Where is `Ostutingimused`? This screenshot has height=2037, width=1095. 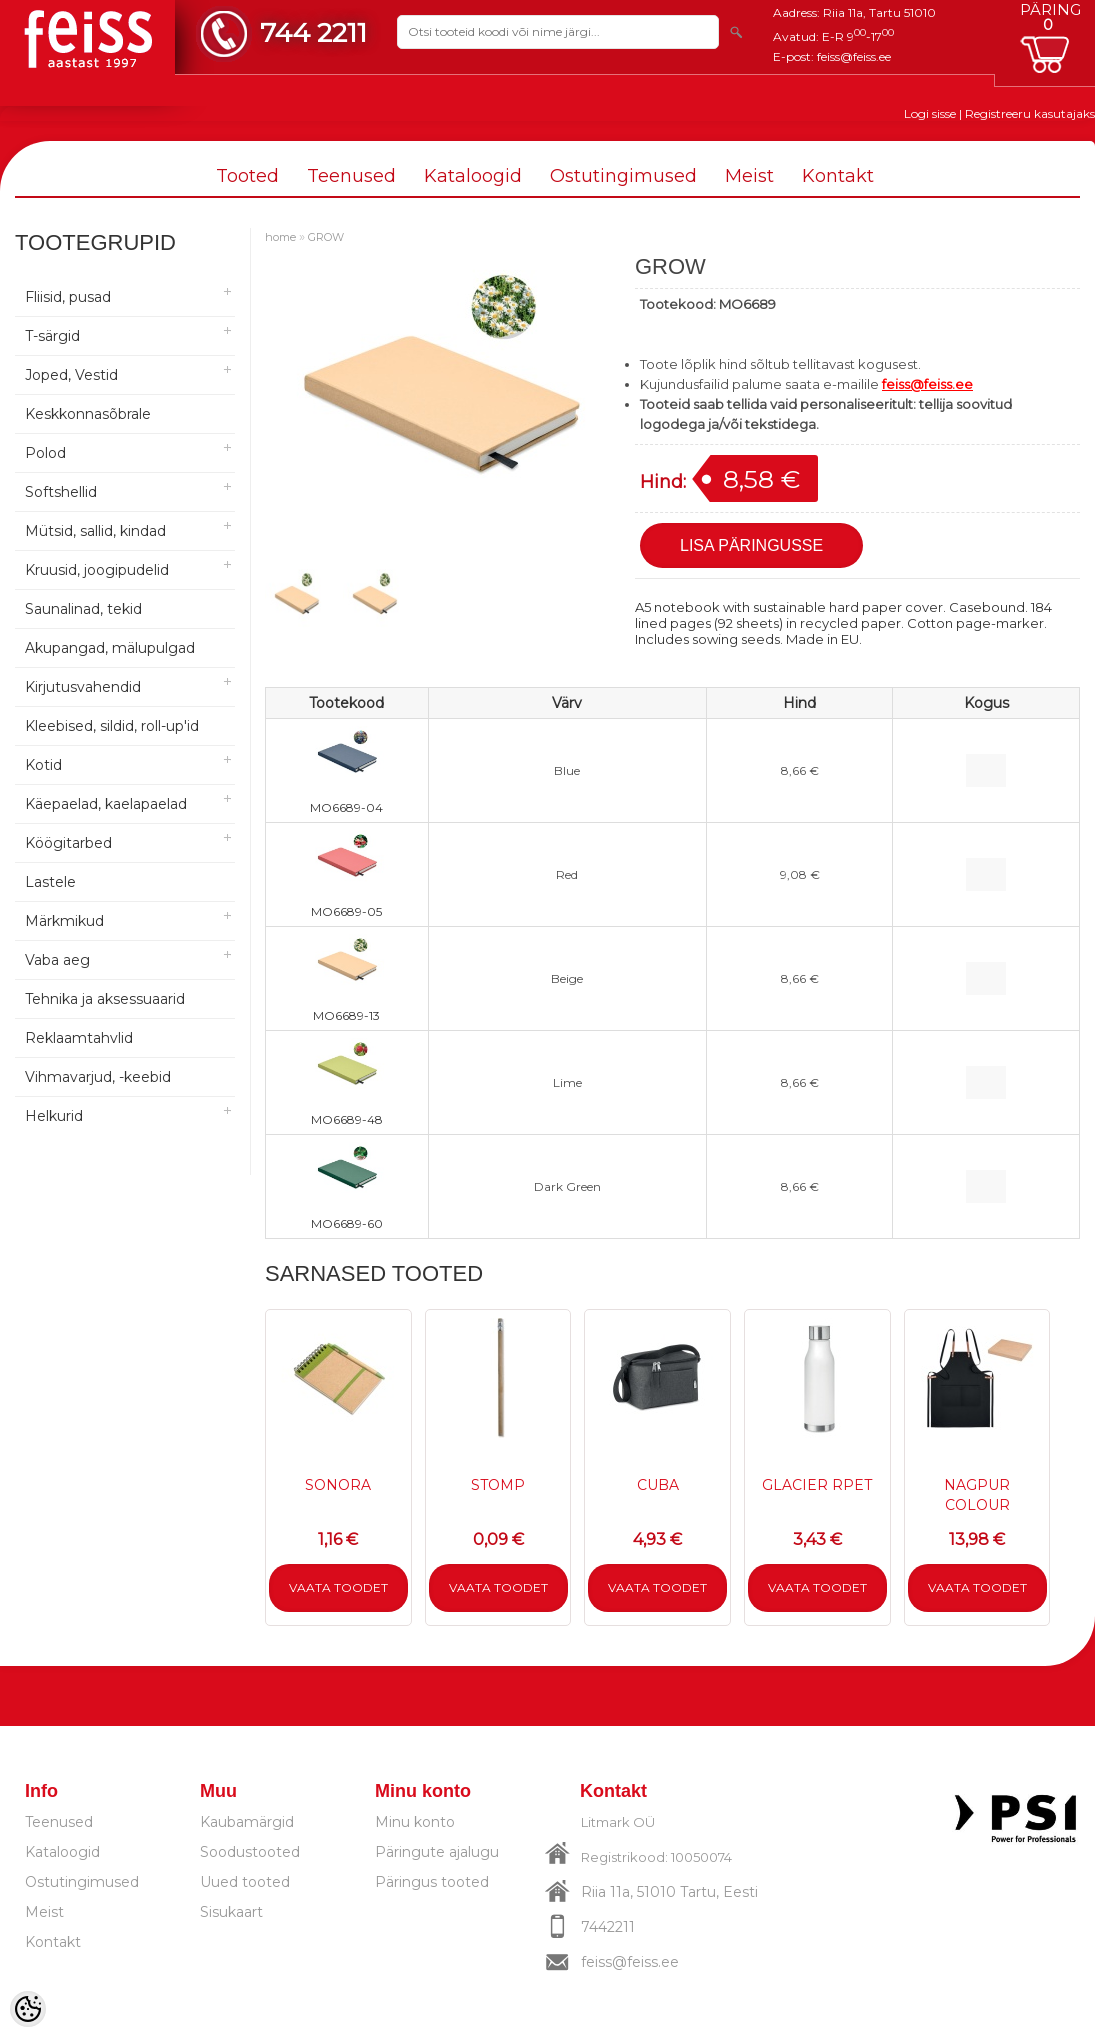 Ostutingimused is located at coordinates (623, 176).